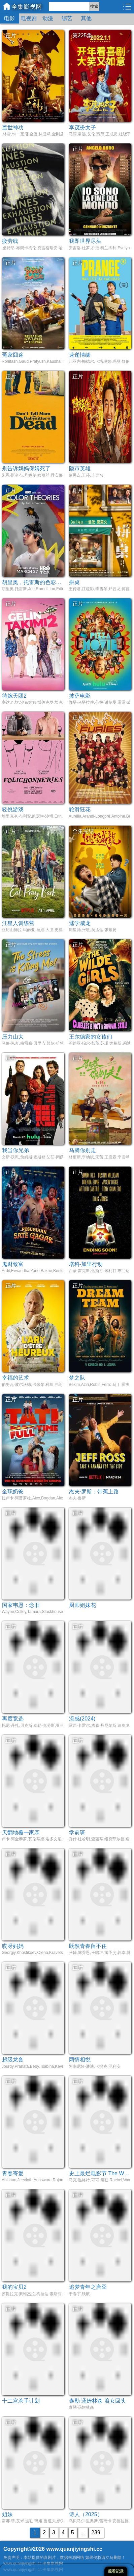 This screenshot has height=2576, width=134. What do you see at coordinates (82, 2532) in the screenshot?
I see `...` at bounding box center [82, 2532].